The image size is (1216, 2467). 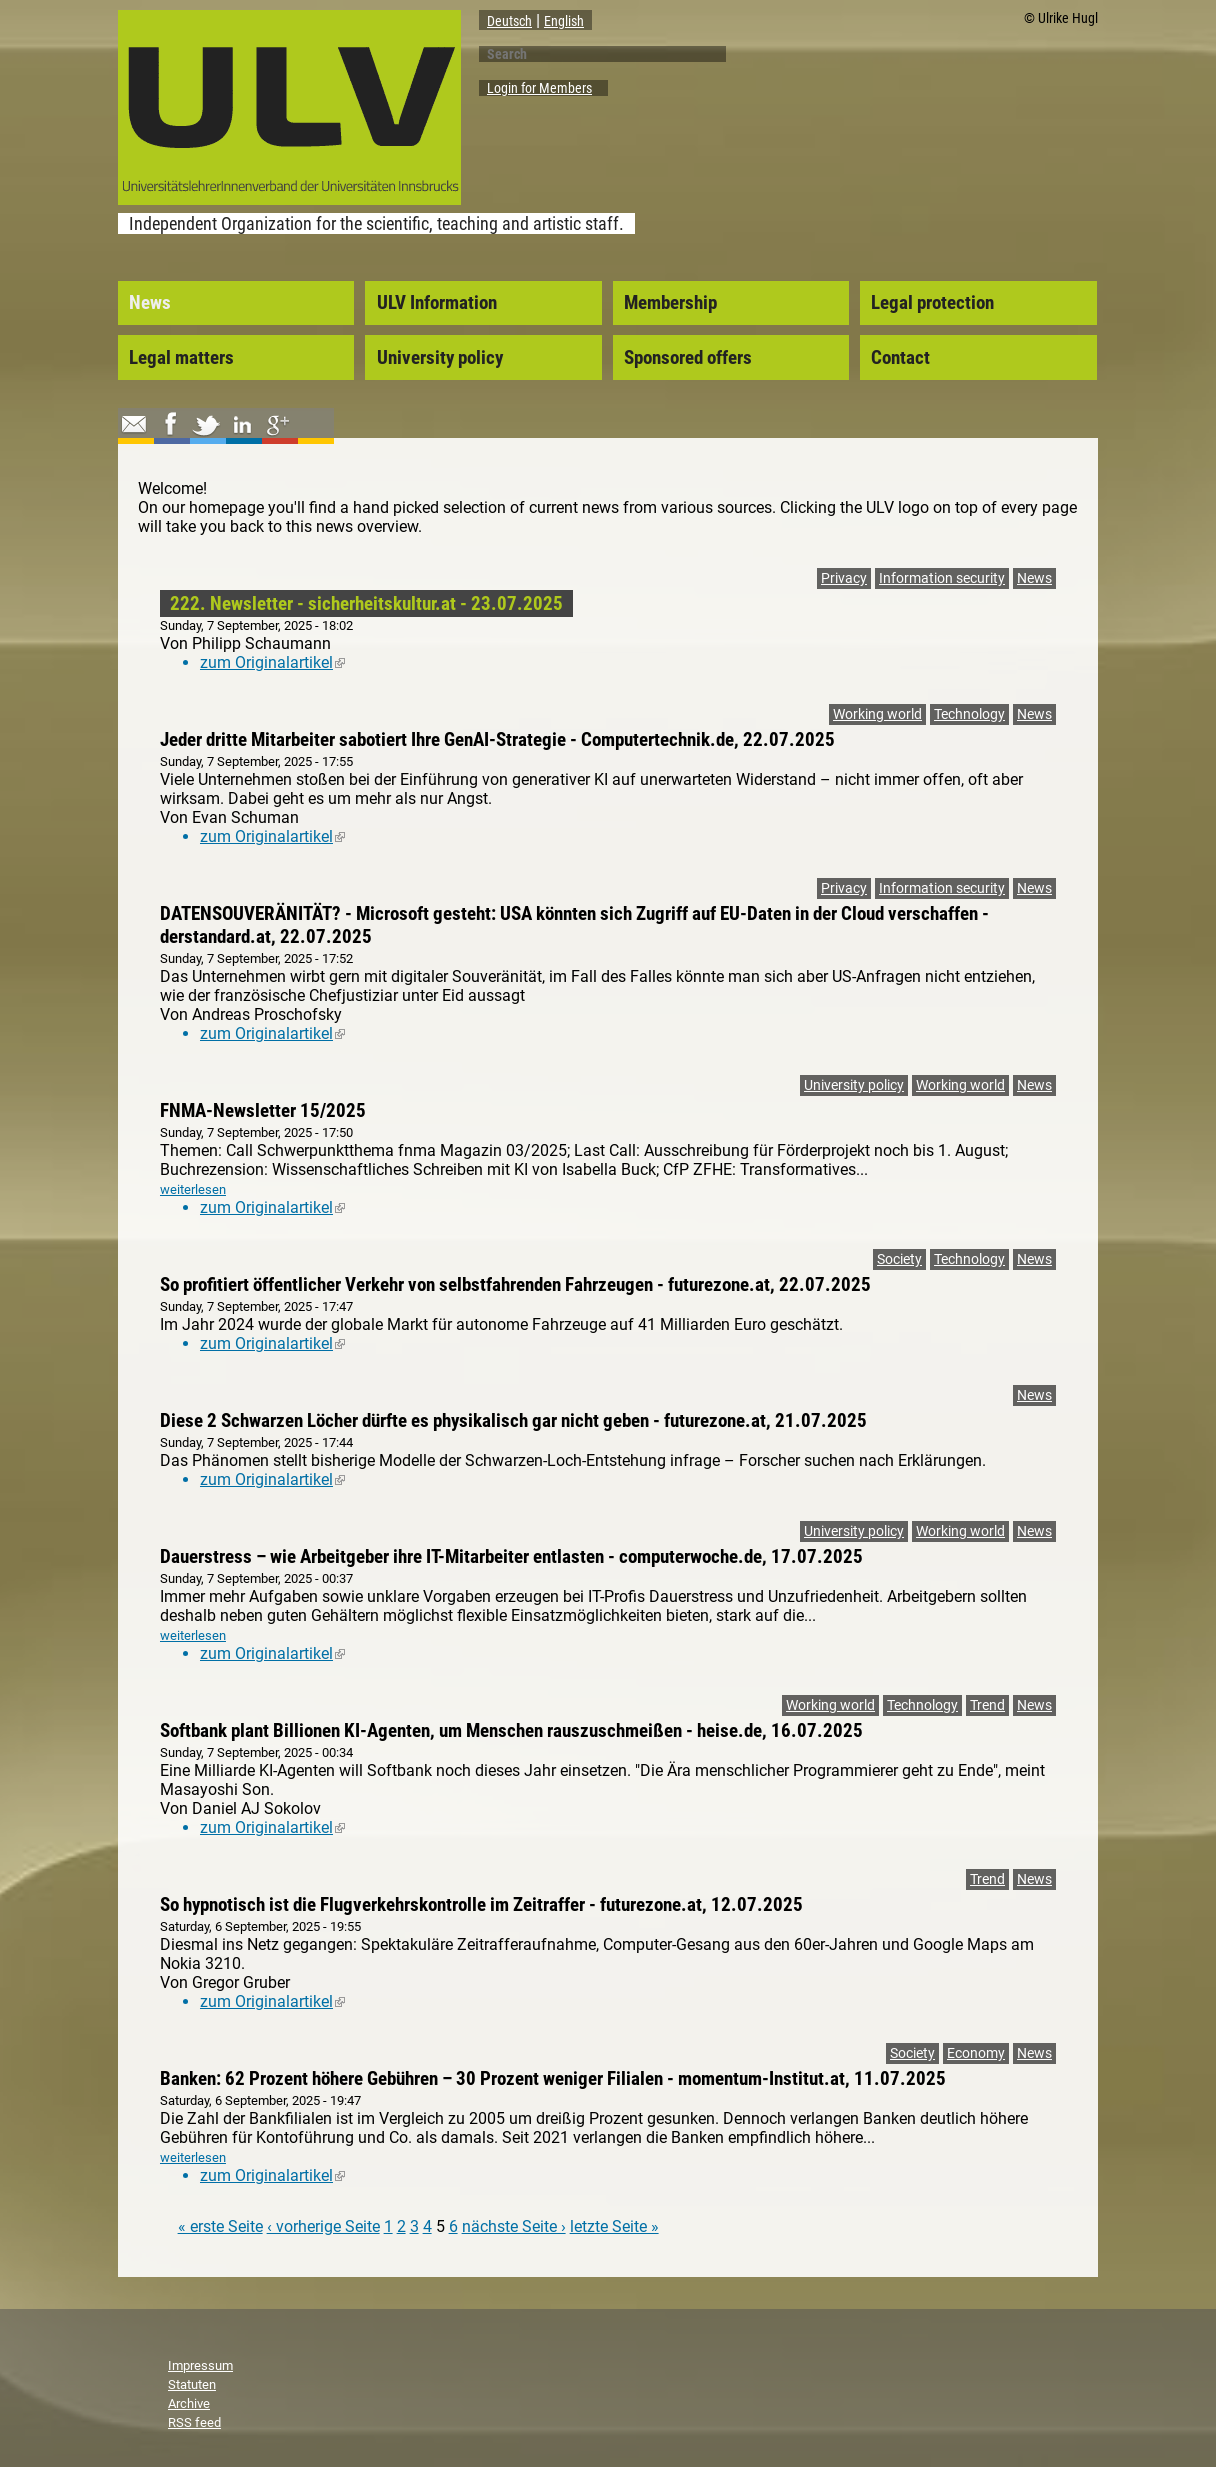 I want to click on Login for Members, so click(x=539, y=88).